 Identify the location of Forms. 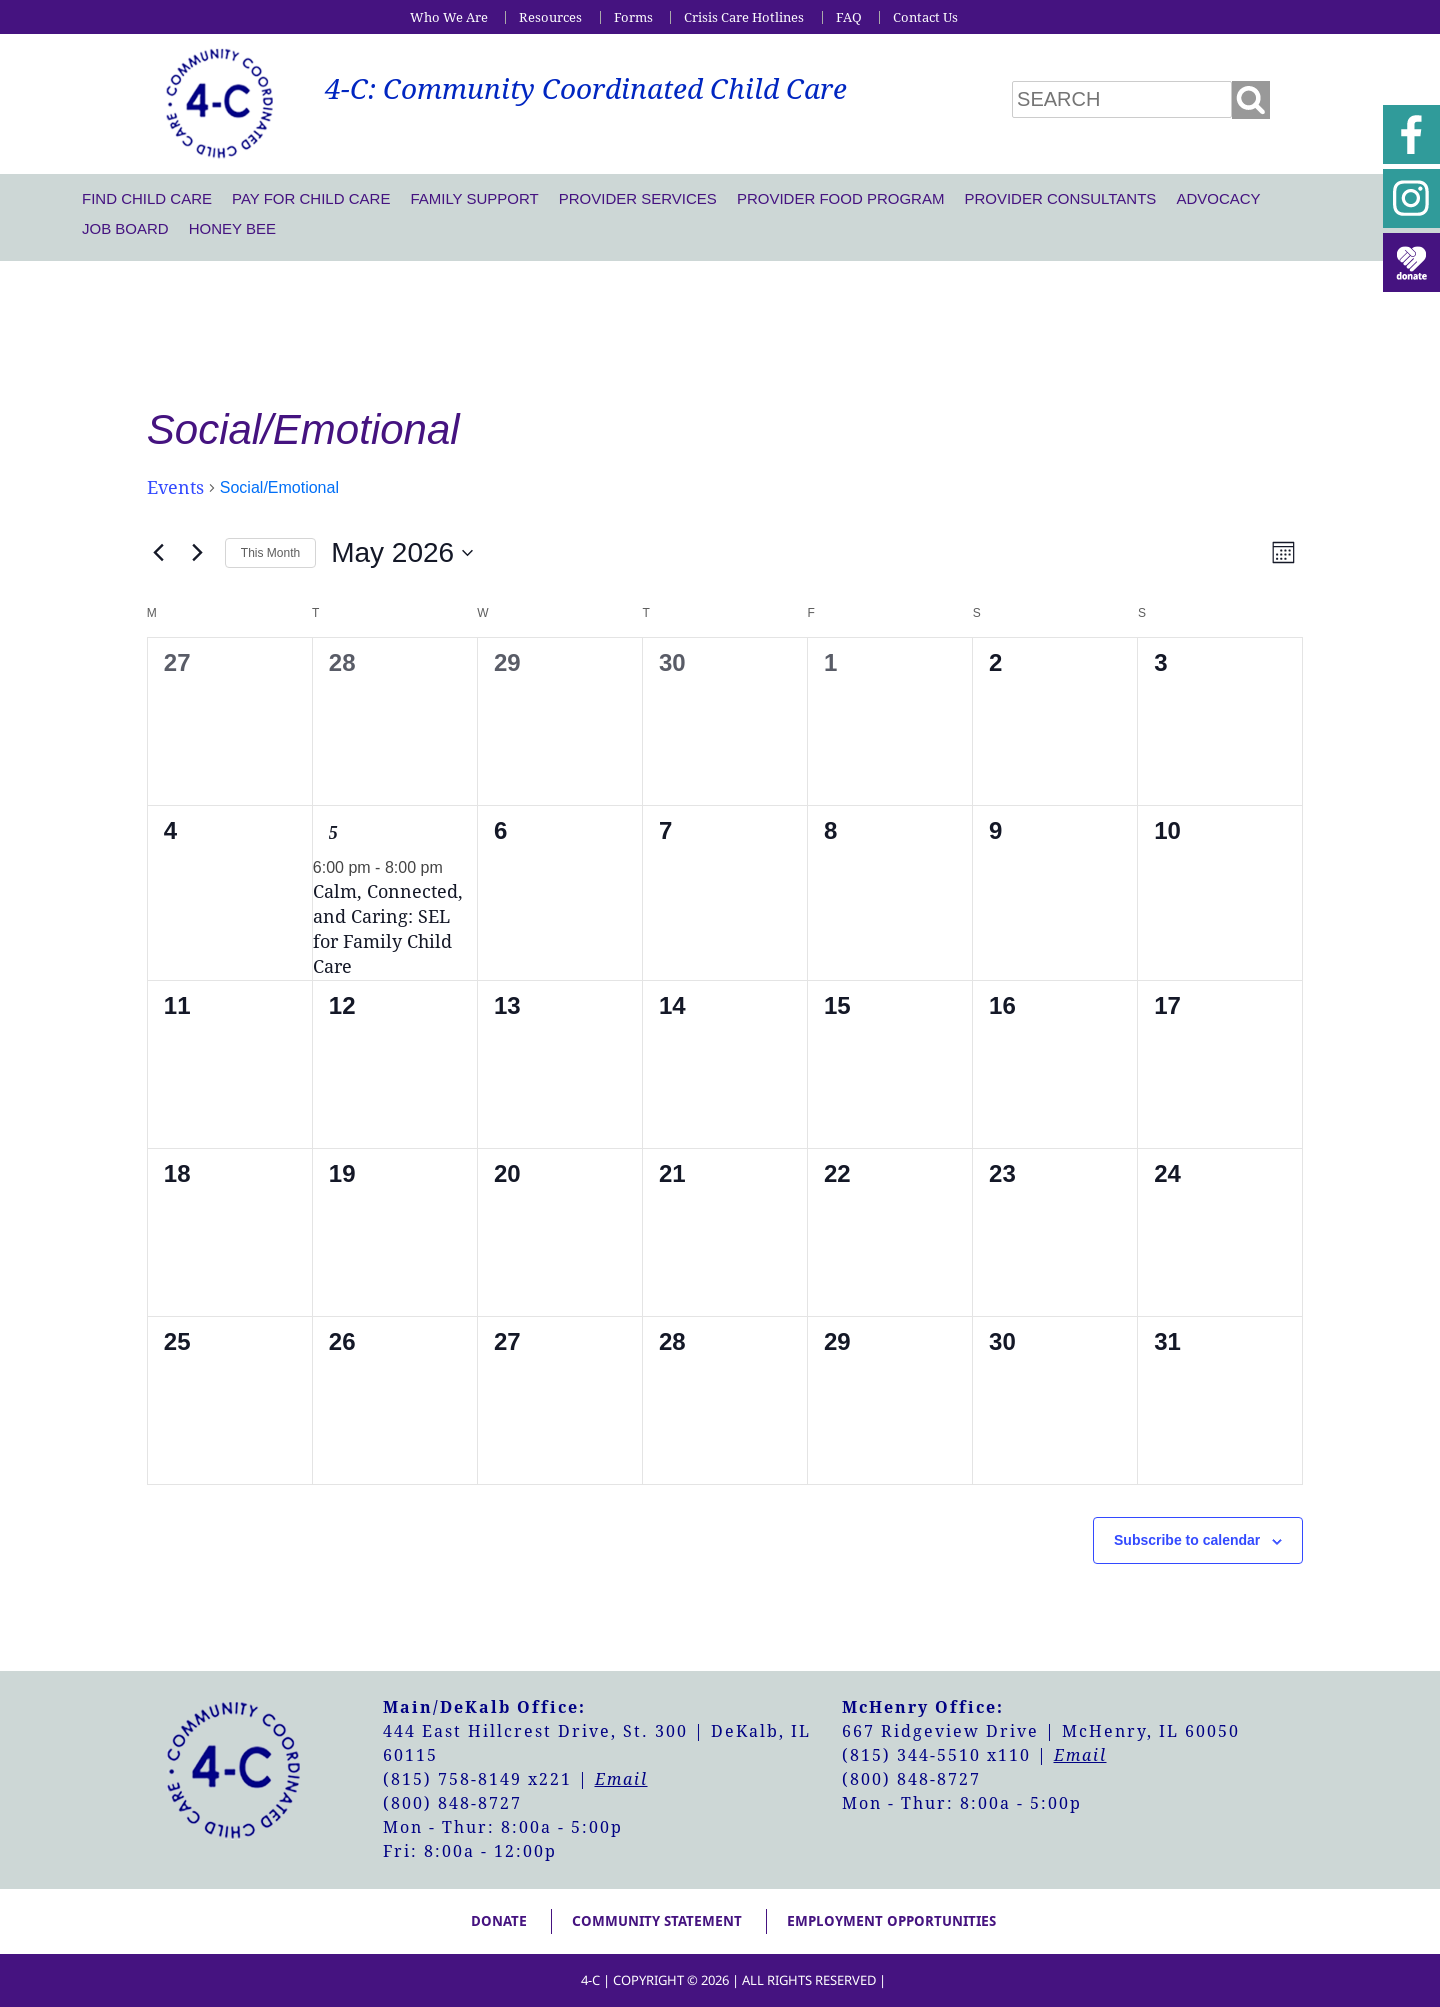
(633, 17).